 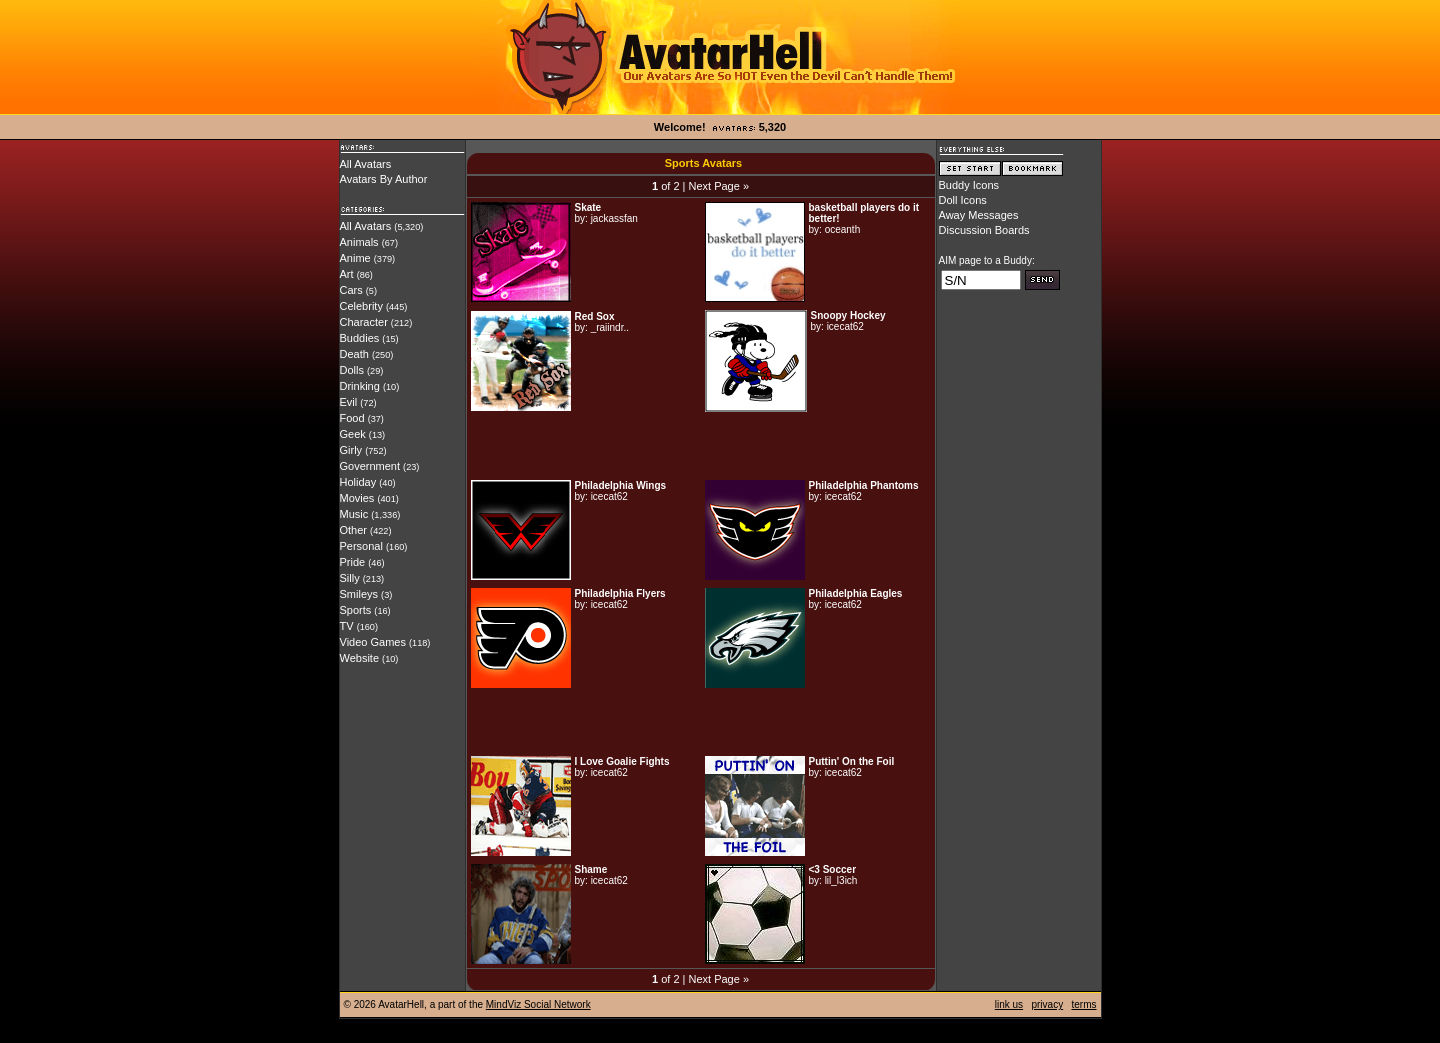 What do you see at coordinates (360, 658) in the screenshot?
I see `Website` at bounding box center [360, 658].